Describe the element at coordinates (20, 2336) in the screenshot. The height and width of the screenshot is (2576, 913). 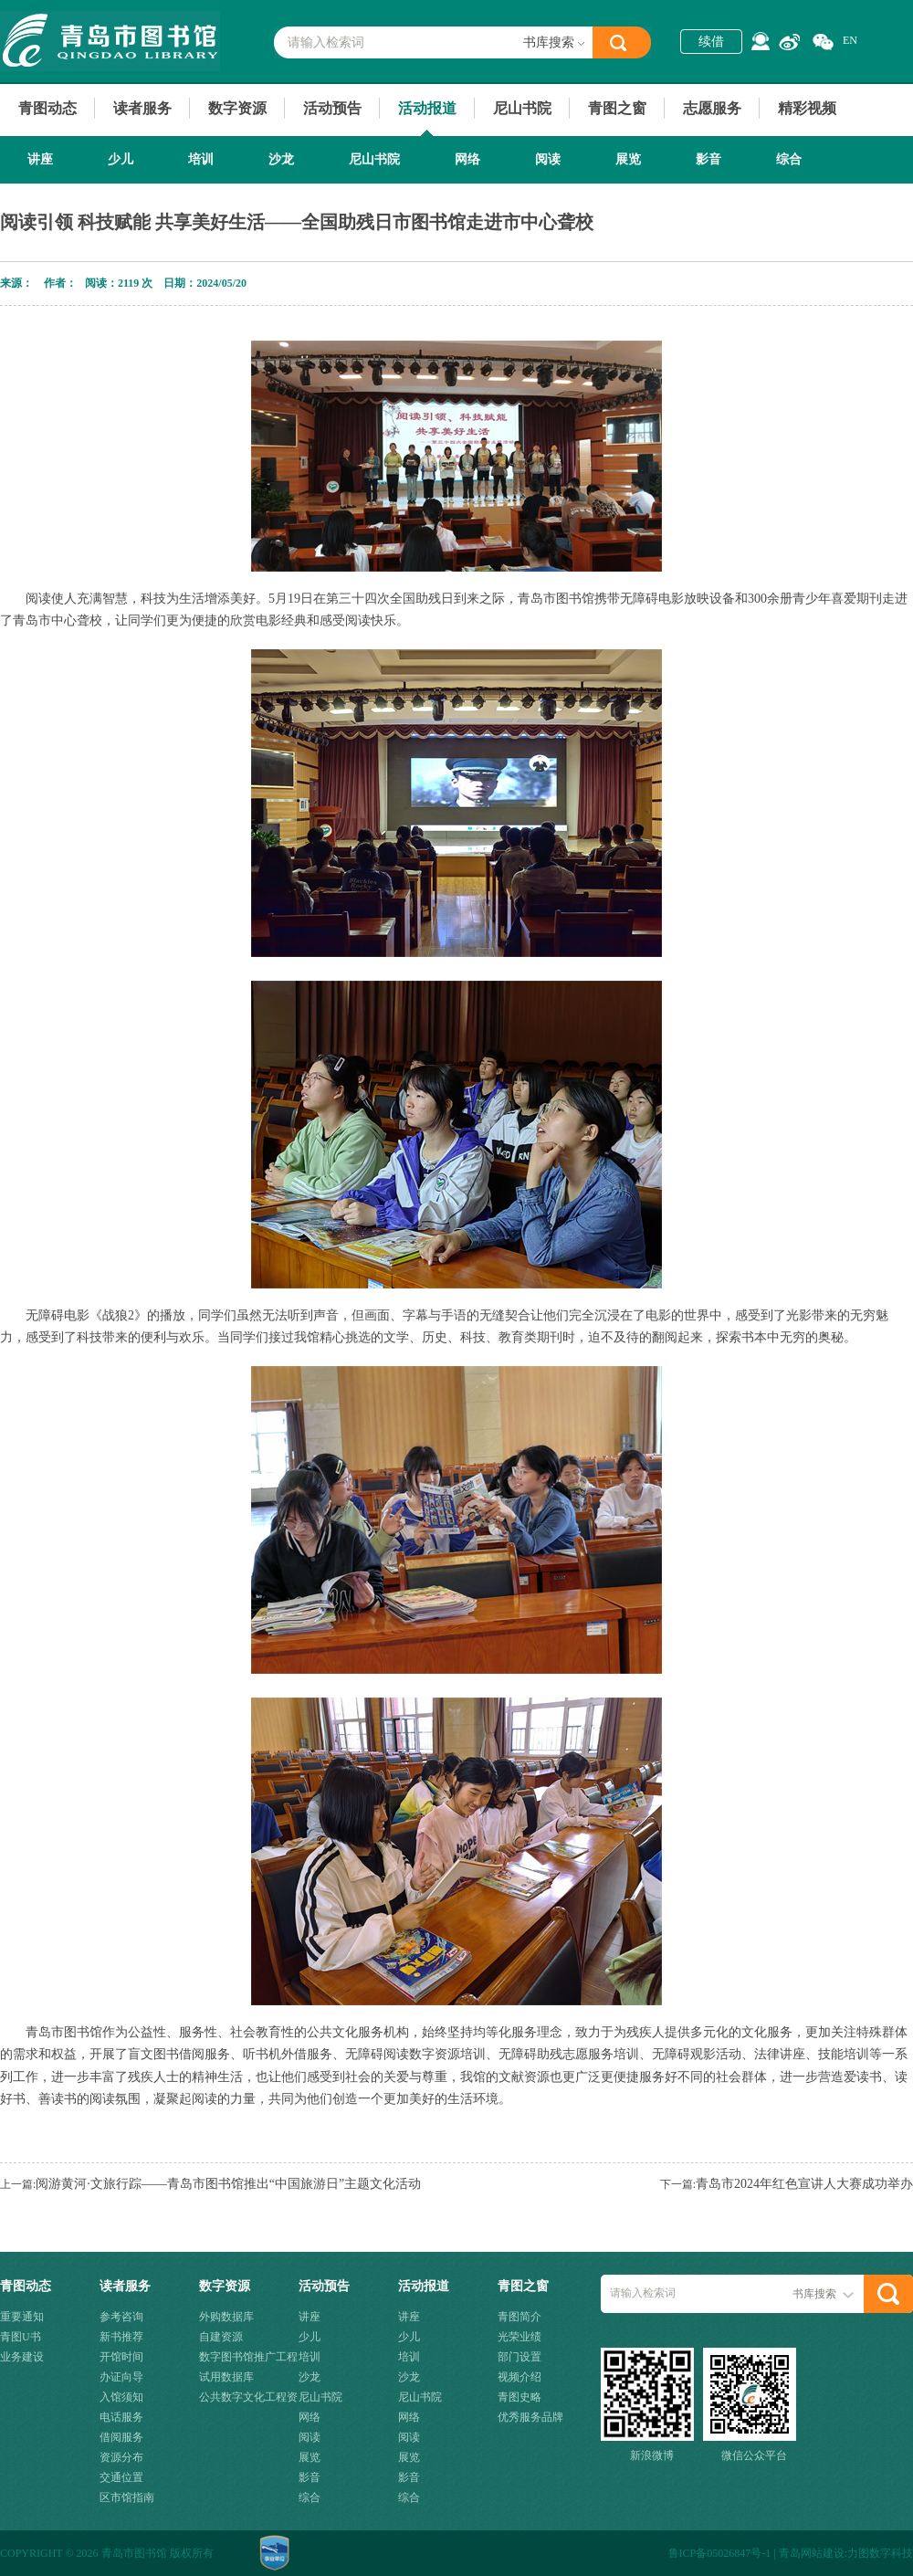
I see `青图U书` at that location.